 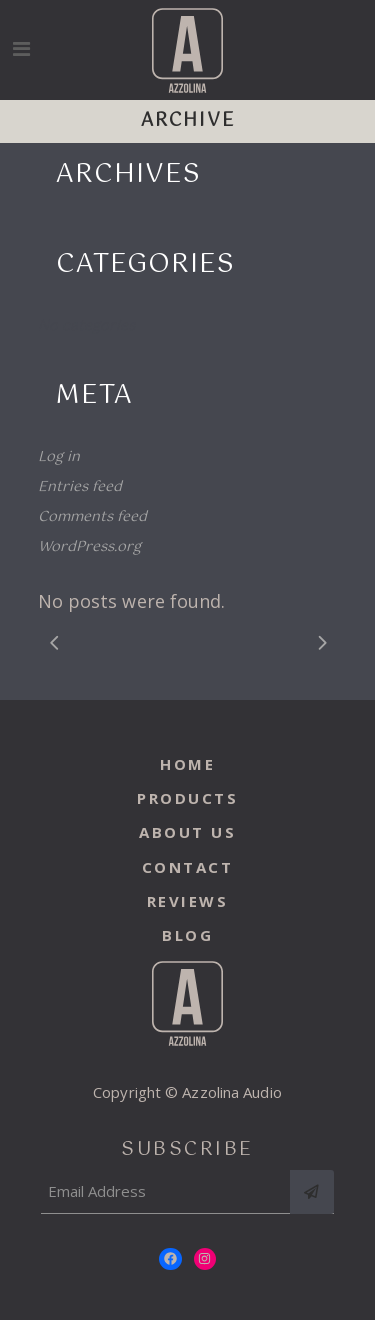 What do you see at coordinates (231, 1092) in the screenshot?
I see `Azzolina Audio` at bounding box center [231, 1092].